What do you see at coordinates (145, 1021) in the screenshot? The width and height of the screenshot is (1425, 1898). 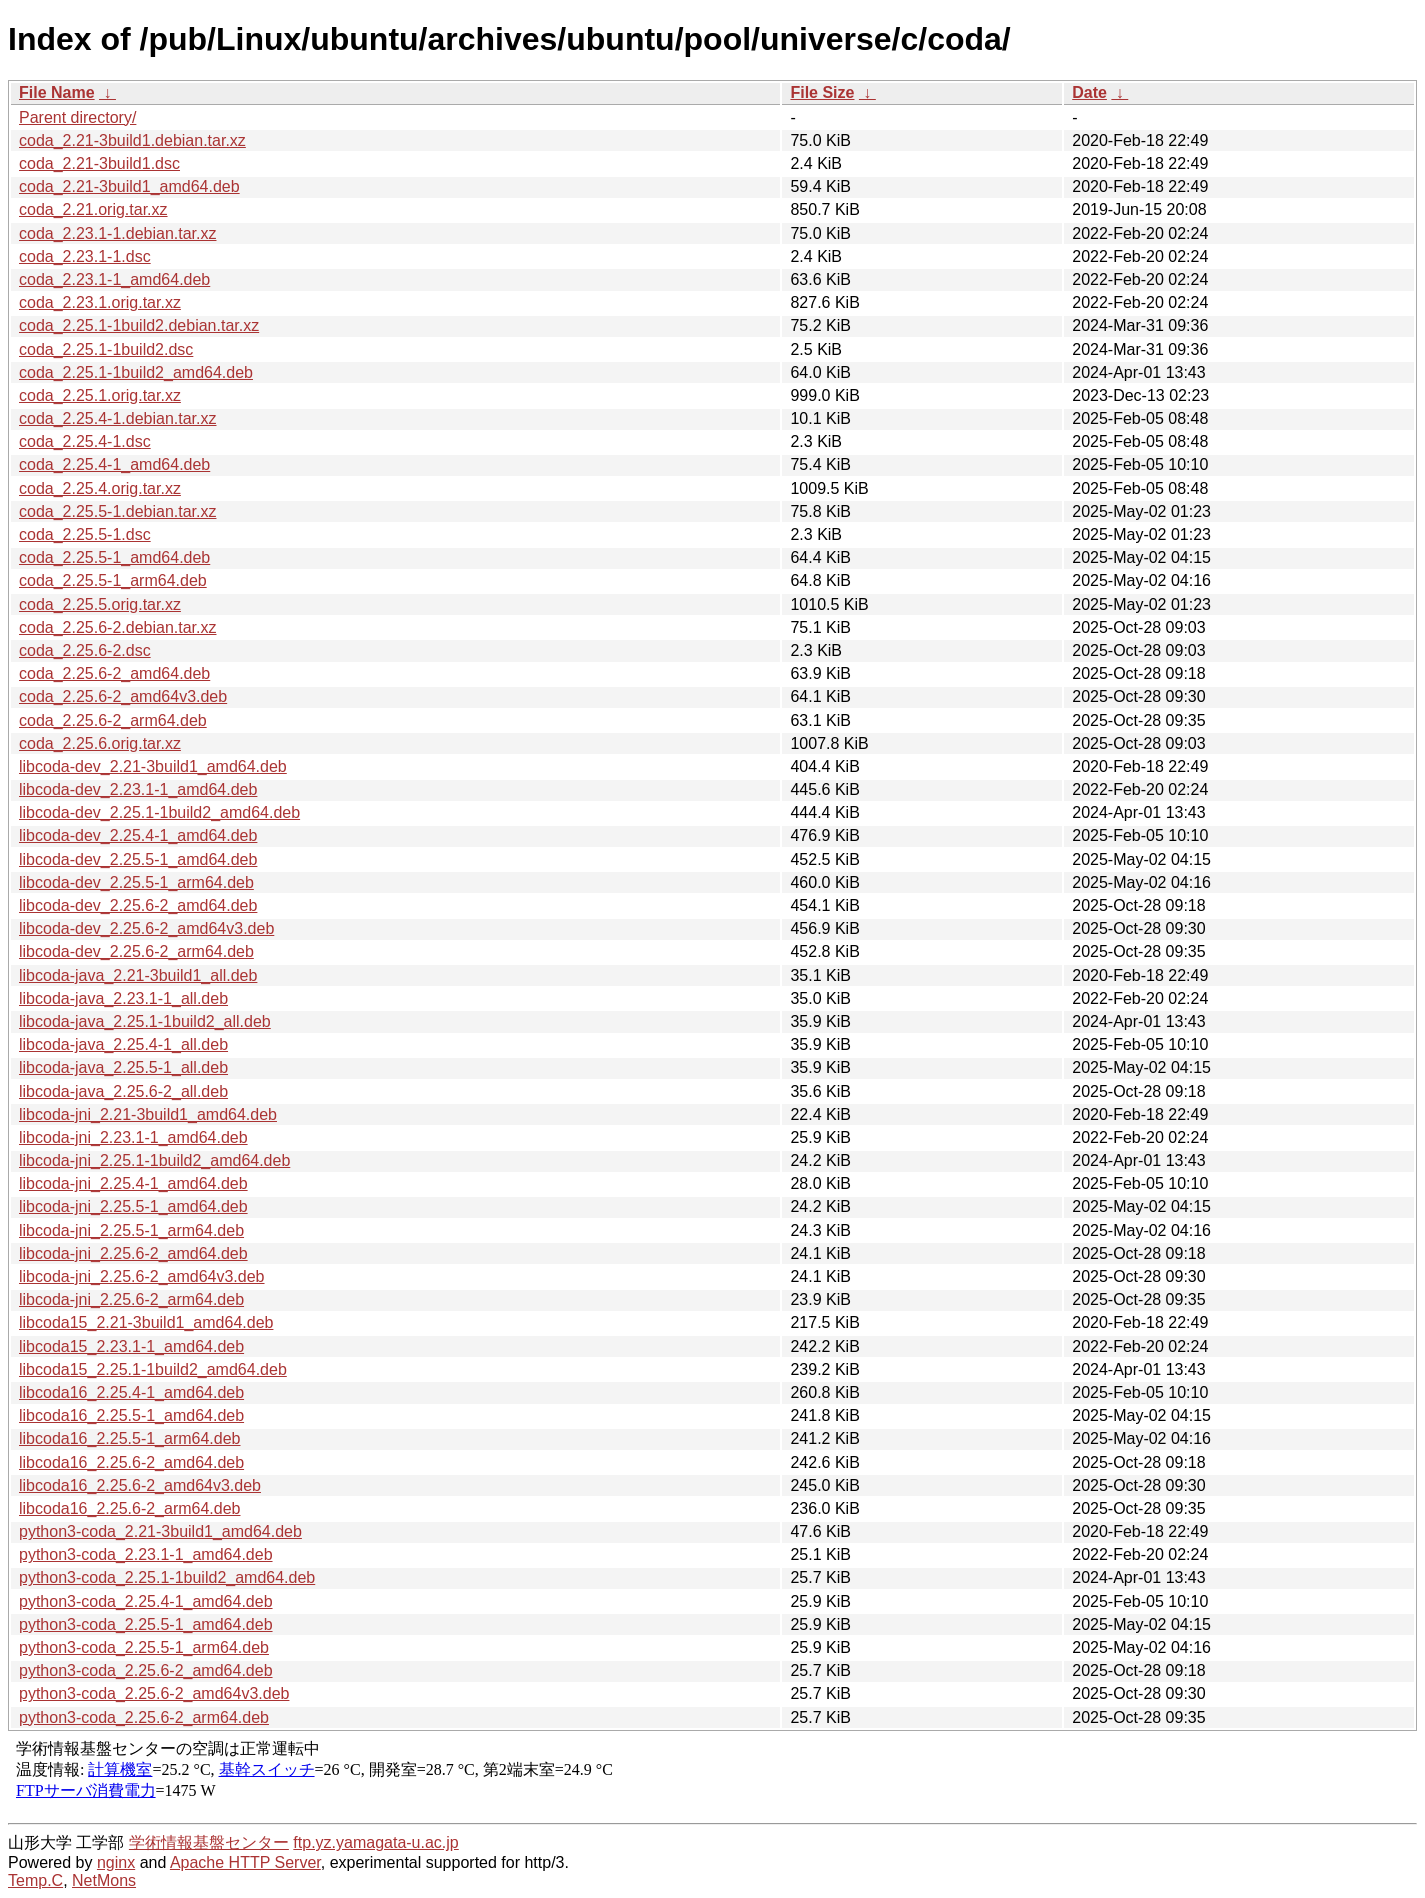 I see `libcoda-java_2.25.1-1build2_all.deb` at bounding box center [145, 1021].